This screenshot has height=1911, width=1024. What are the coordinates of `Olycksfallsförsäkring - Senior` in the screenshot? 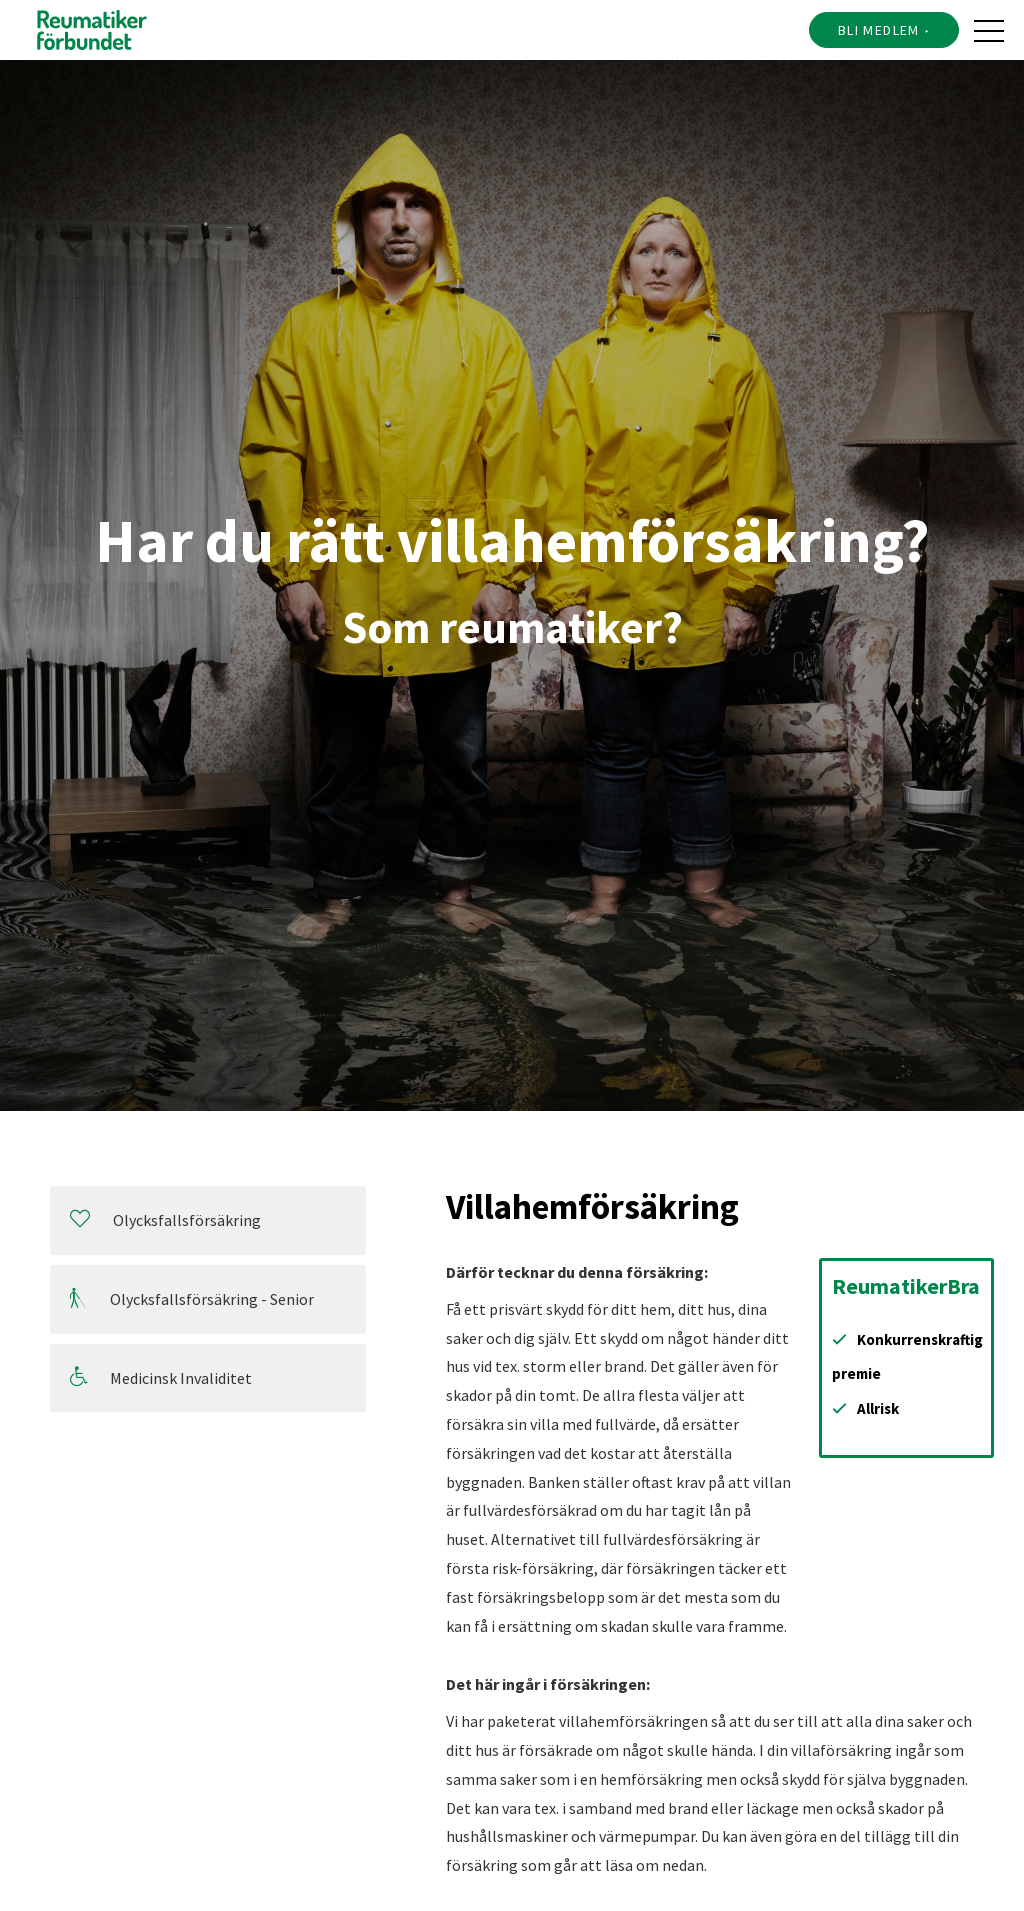 It's located at (192, 1298).